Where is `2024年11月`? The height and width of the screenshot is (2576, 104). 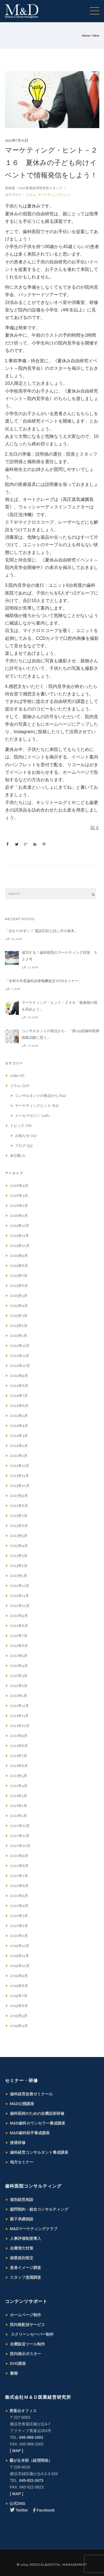
2024年11月 is located at coordinates (19, 1356).